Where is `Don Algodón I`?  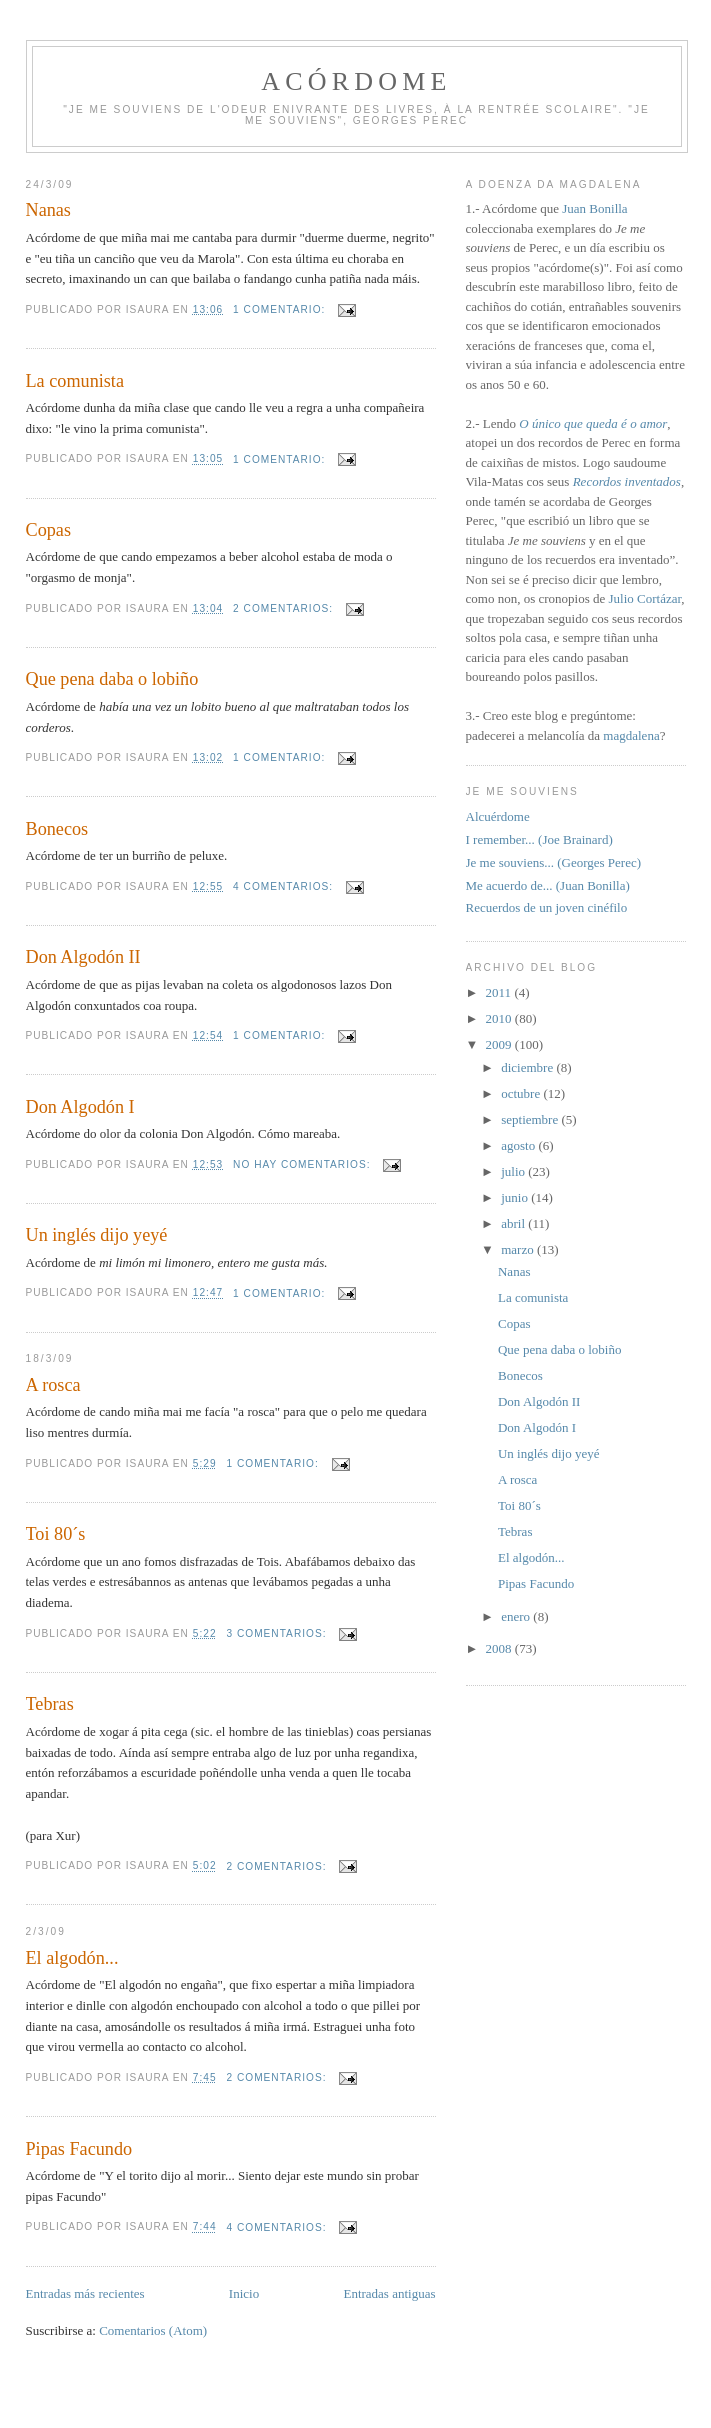
Don Algodón I is located at coordinates (80, 1107).